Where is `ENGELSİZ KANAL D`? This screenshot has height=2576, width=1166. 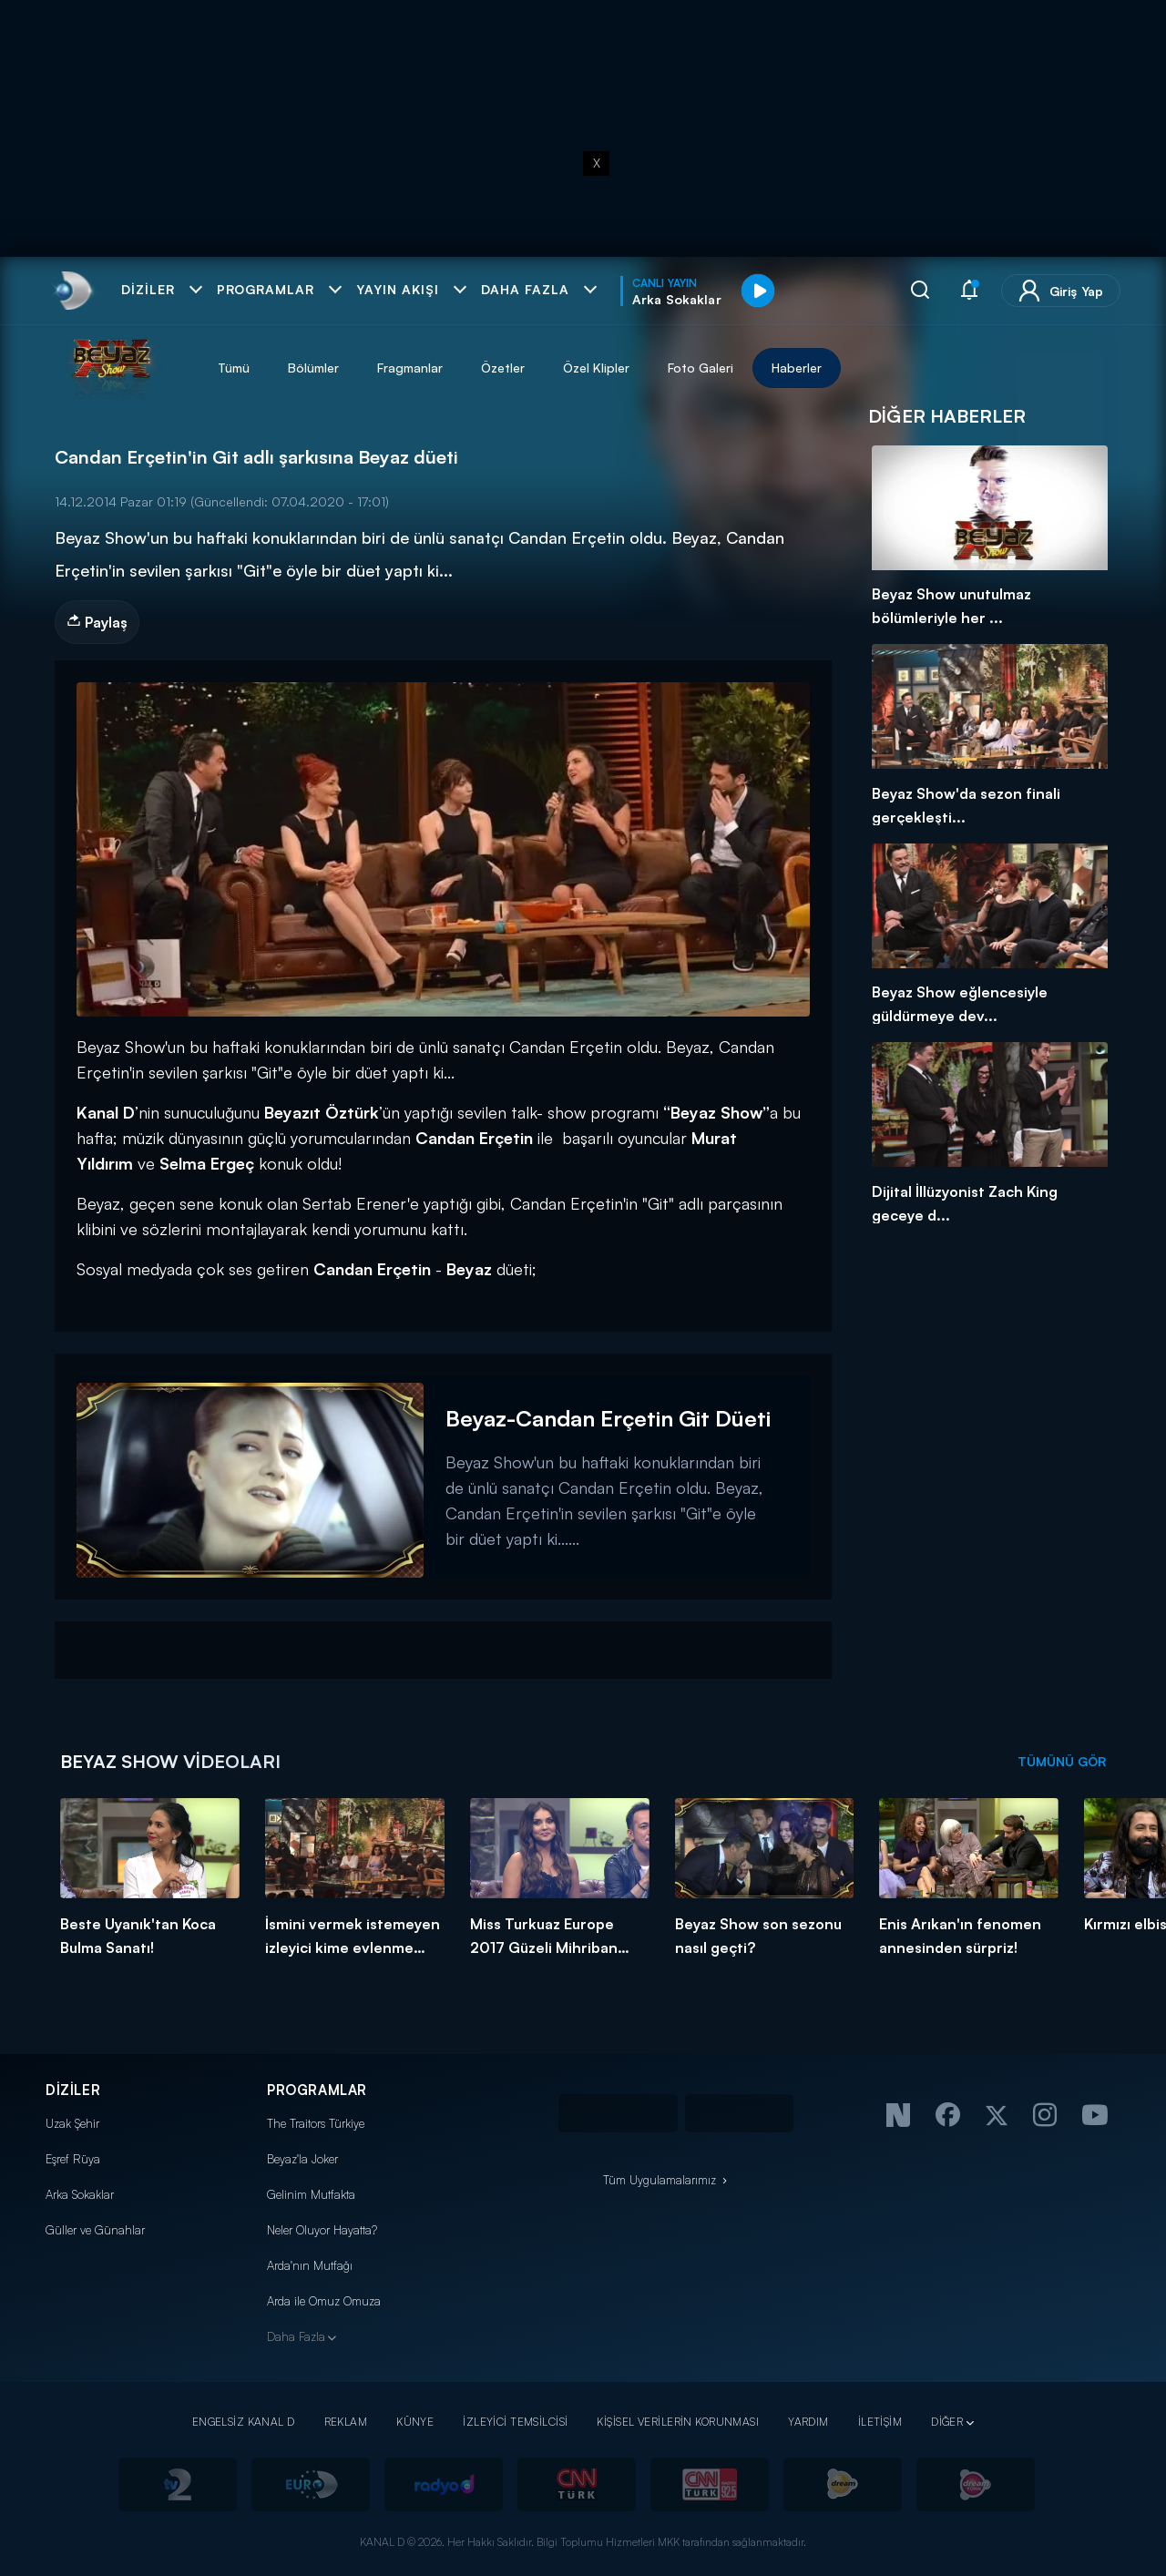 ENGELSİZ KANAL D is located at coordinates (243, 2421).